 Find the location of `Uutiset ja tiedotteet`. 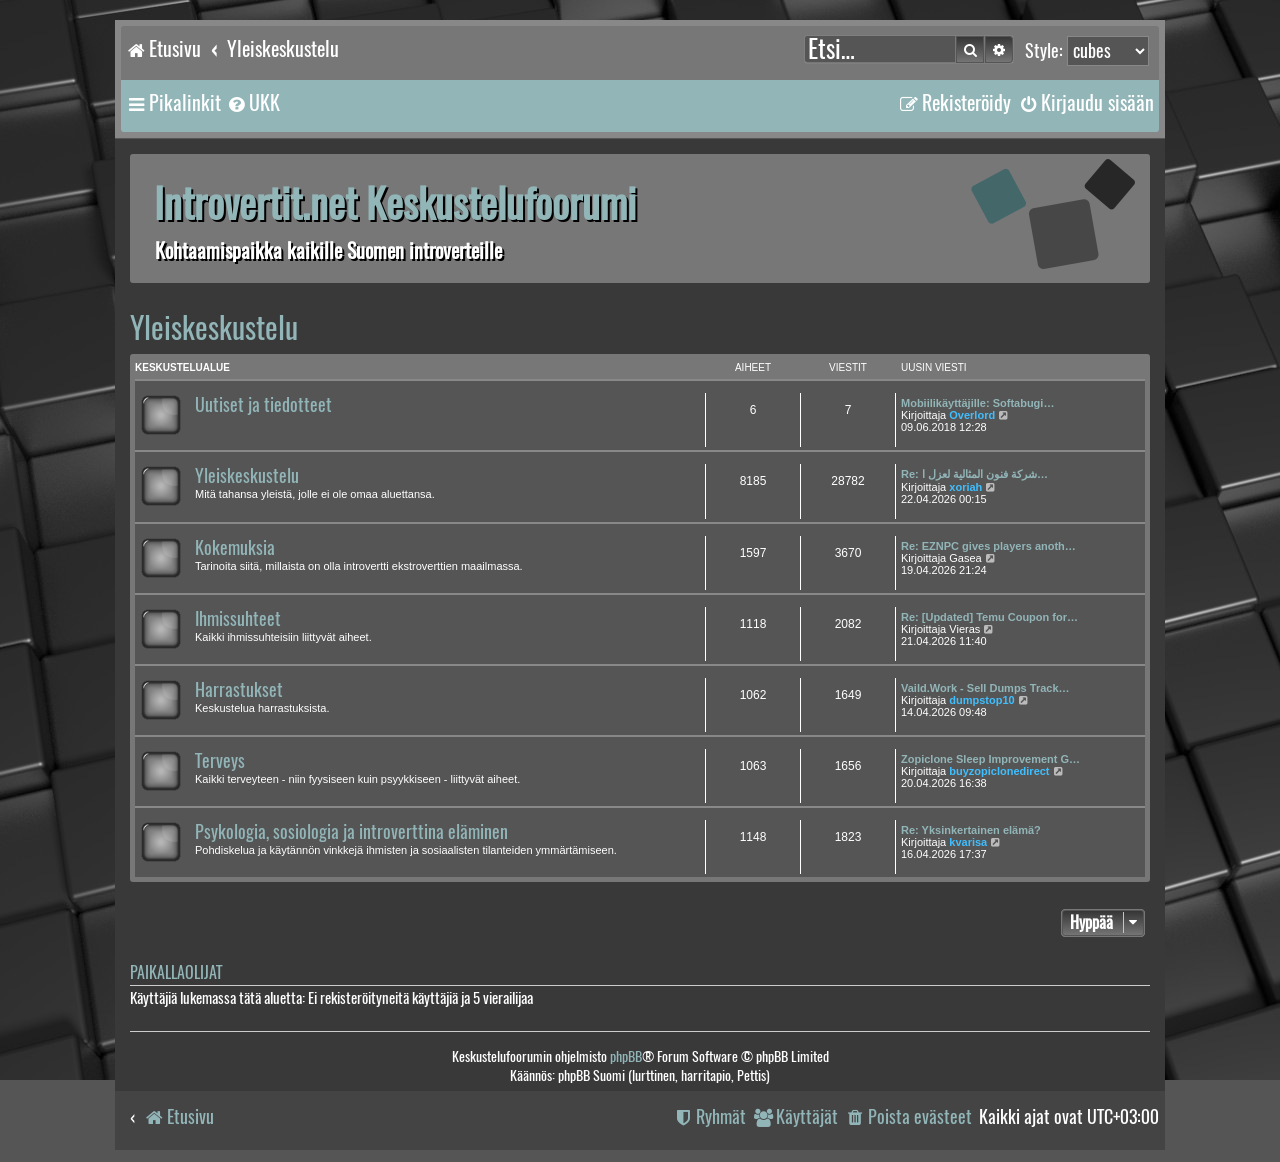

Uutiset ja tiedotteet is located at coordinates (263, 405).